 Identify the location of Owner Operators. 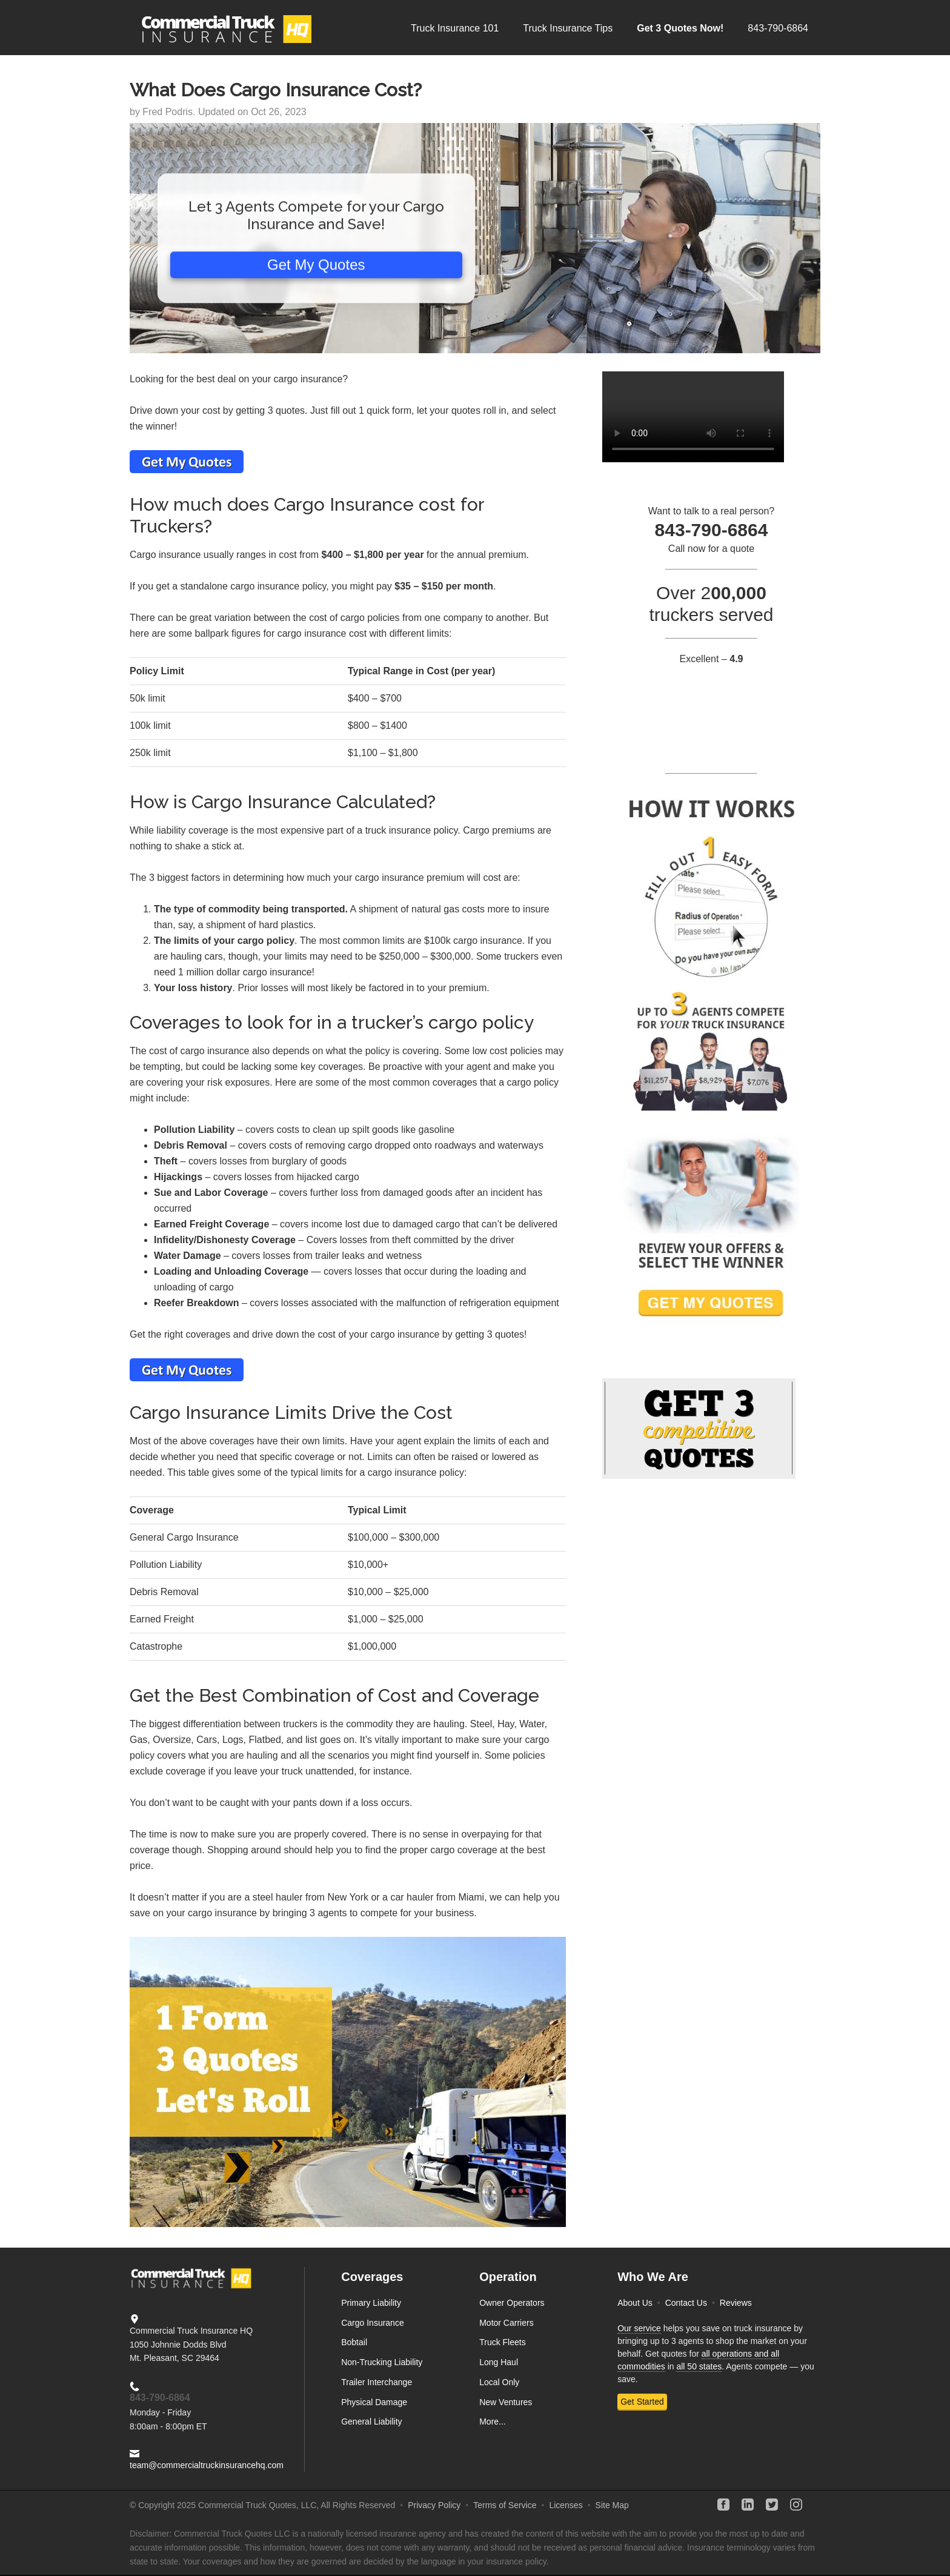
(511, 2303).